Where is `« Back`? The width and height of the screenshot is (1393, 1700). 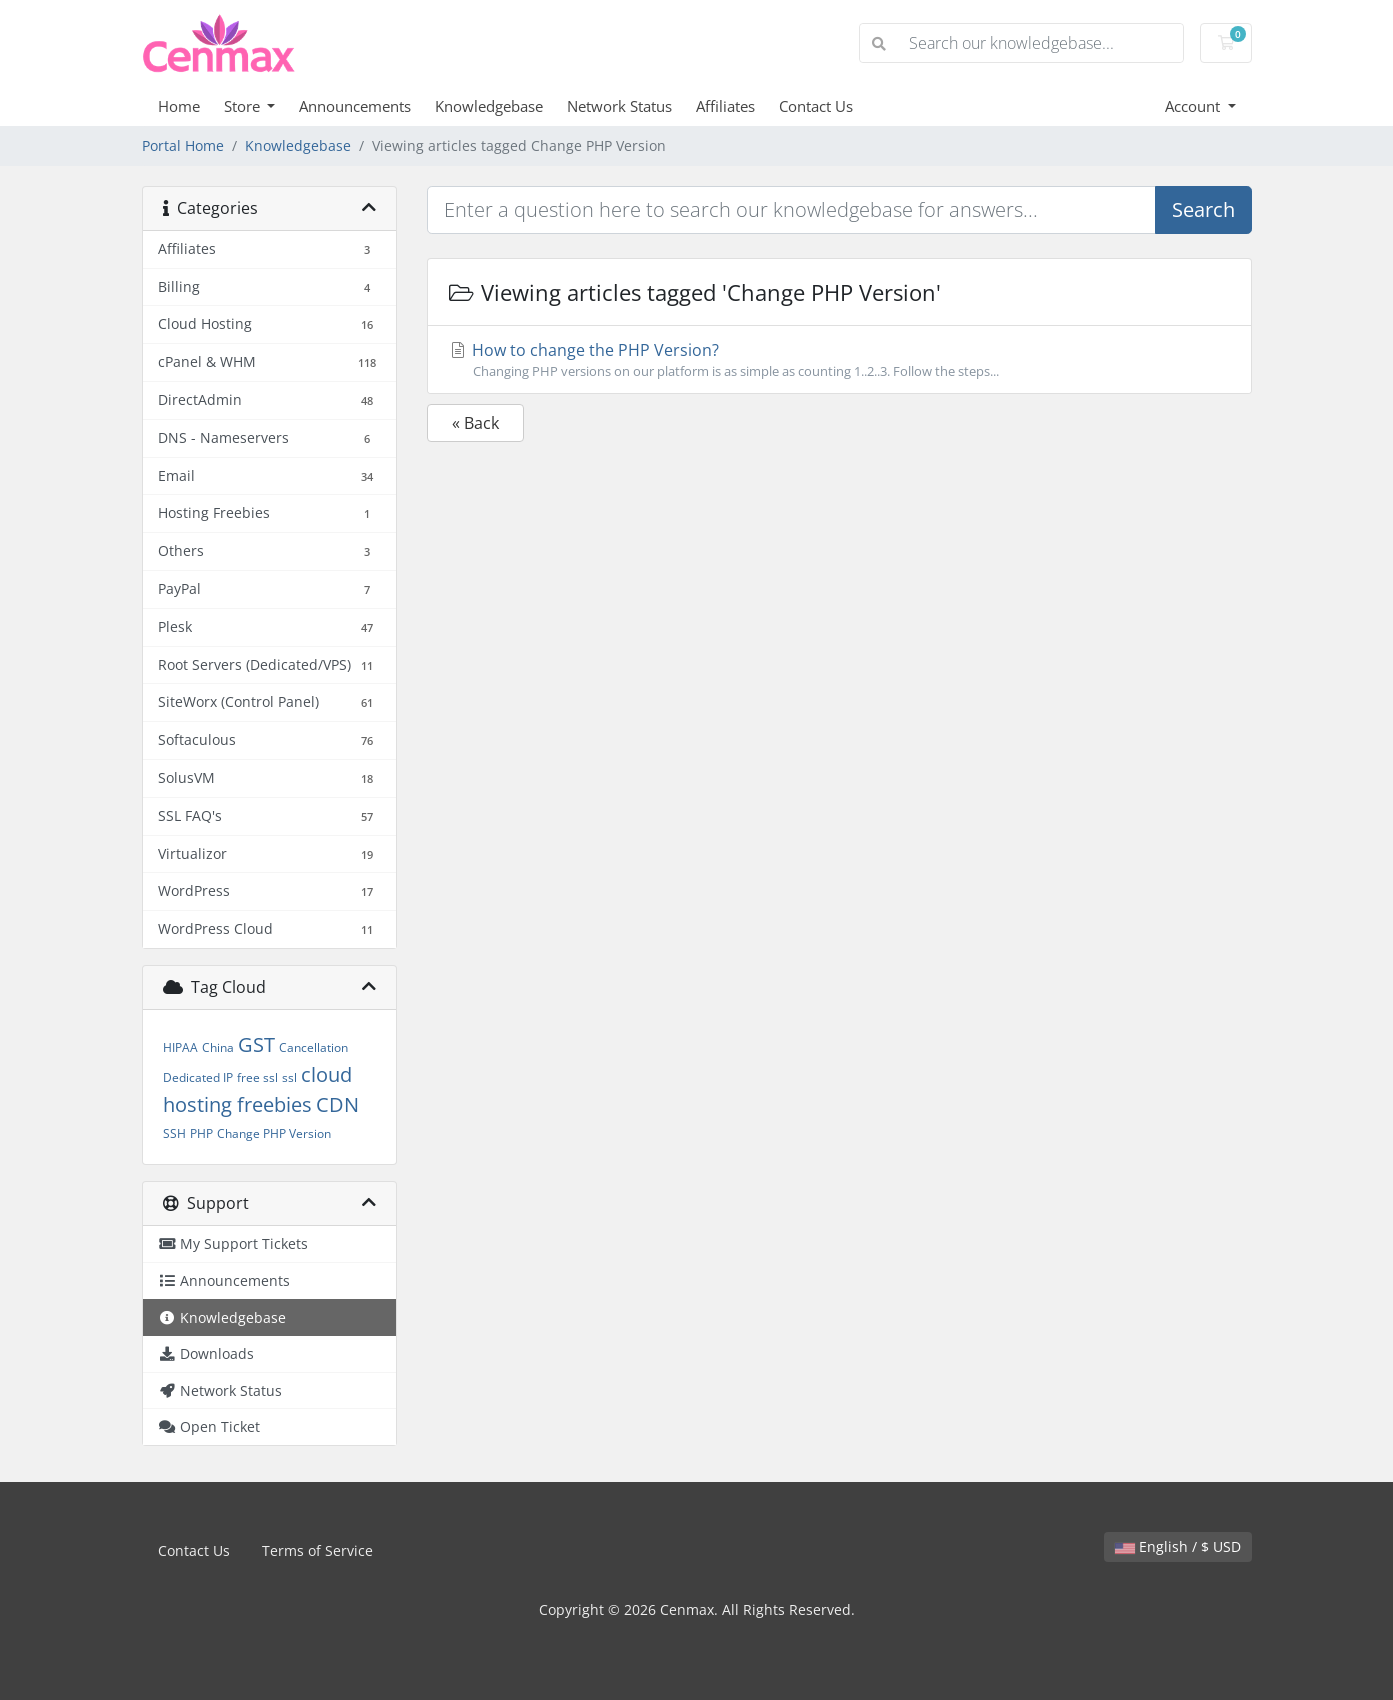 « Back is located at coordinates (475, 423).